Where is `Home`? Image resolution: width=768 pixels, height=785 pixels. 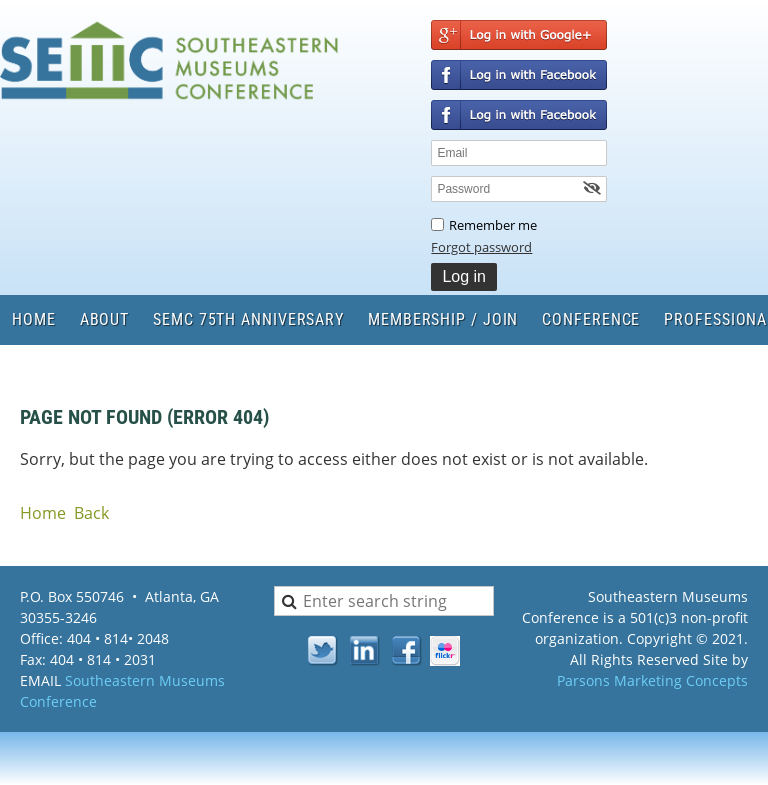
Home is located at coordinates (43, 513).